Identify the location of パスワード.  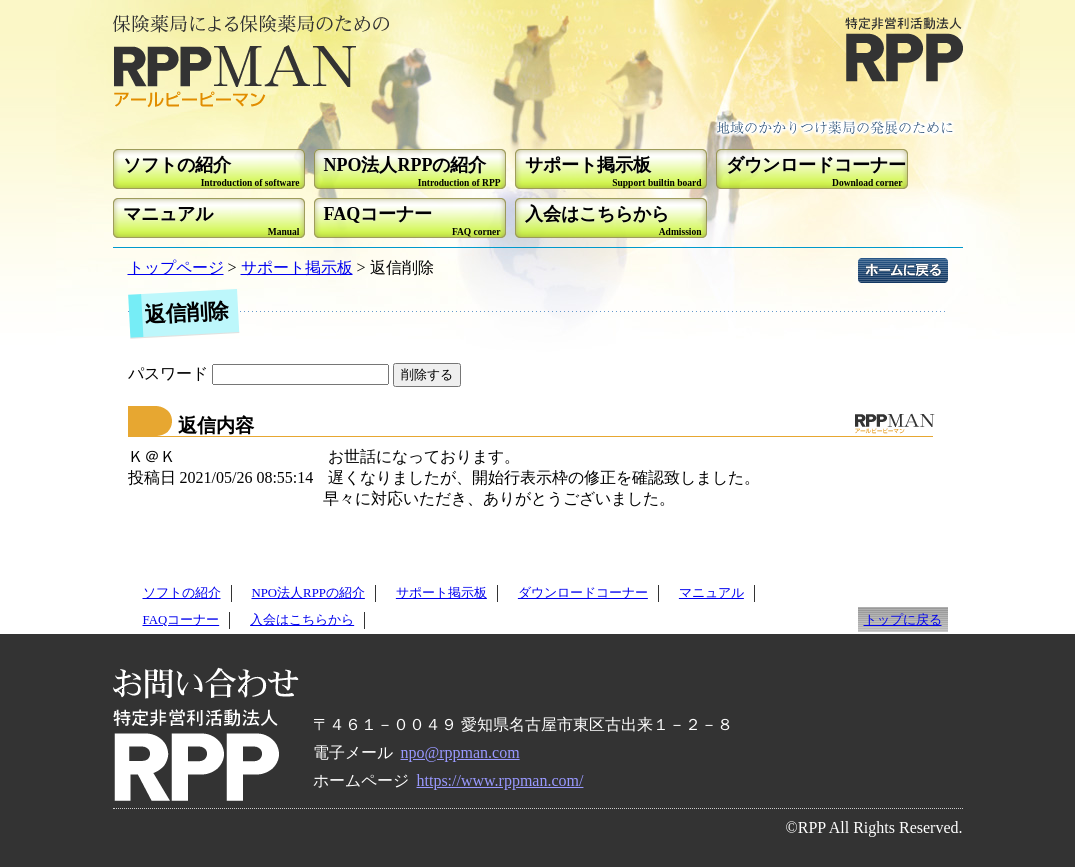
(260, 373).